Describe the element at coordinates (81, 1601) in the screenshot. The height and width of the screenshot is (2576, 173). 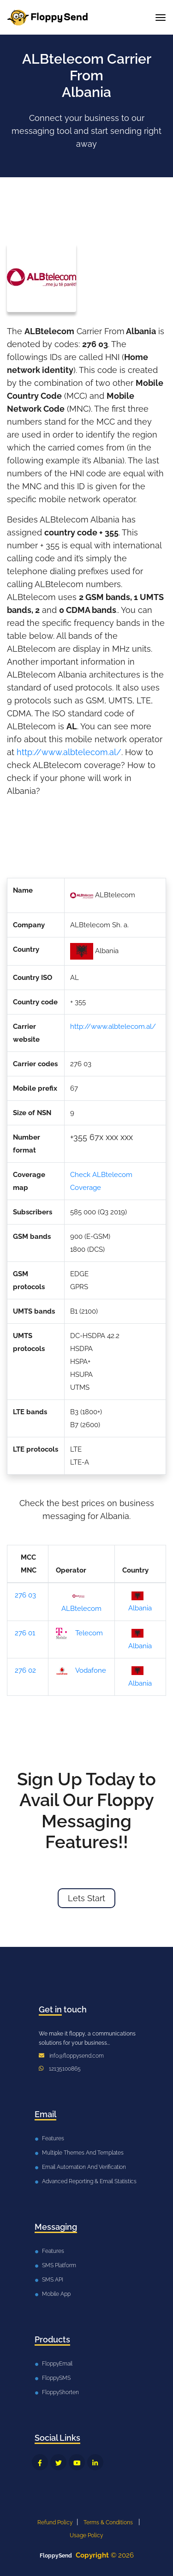
I see `ALBtelecom` at that location.